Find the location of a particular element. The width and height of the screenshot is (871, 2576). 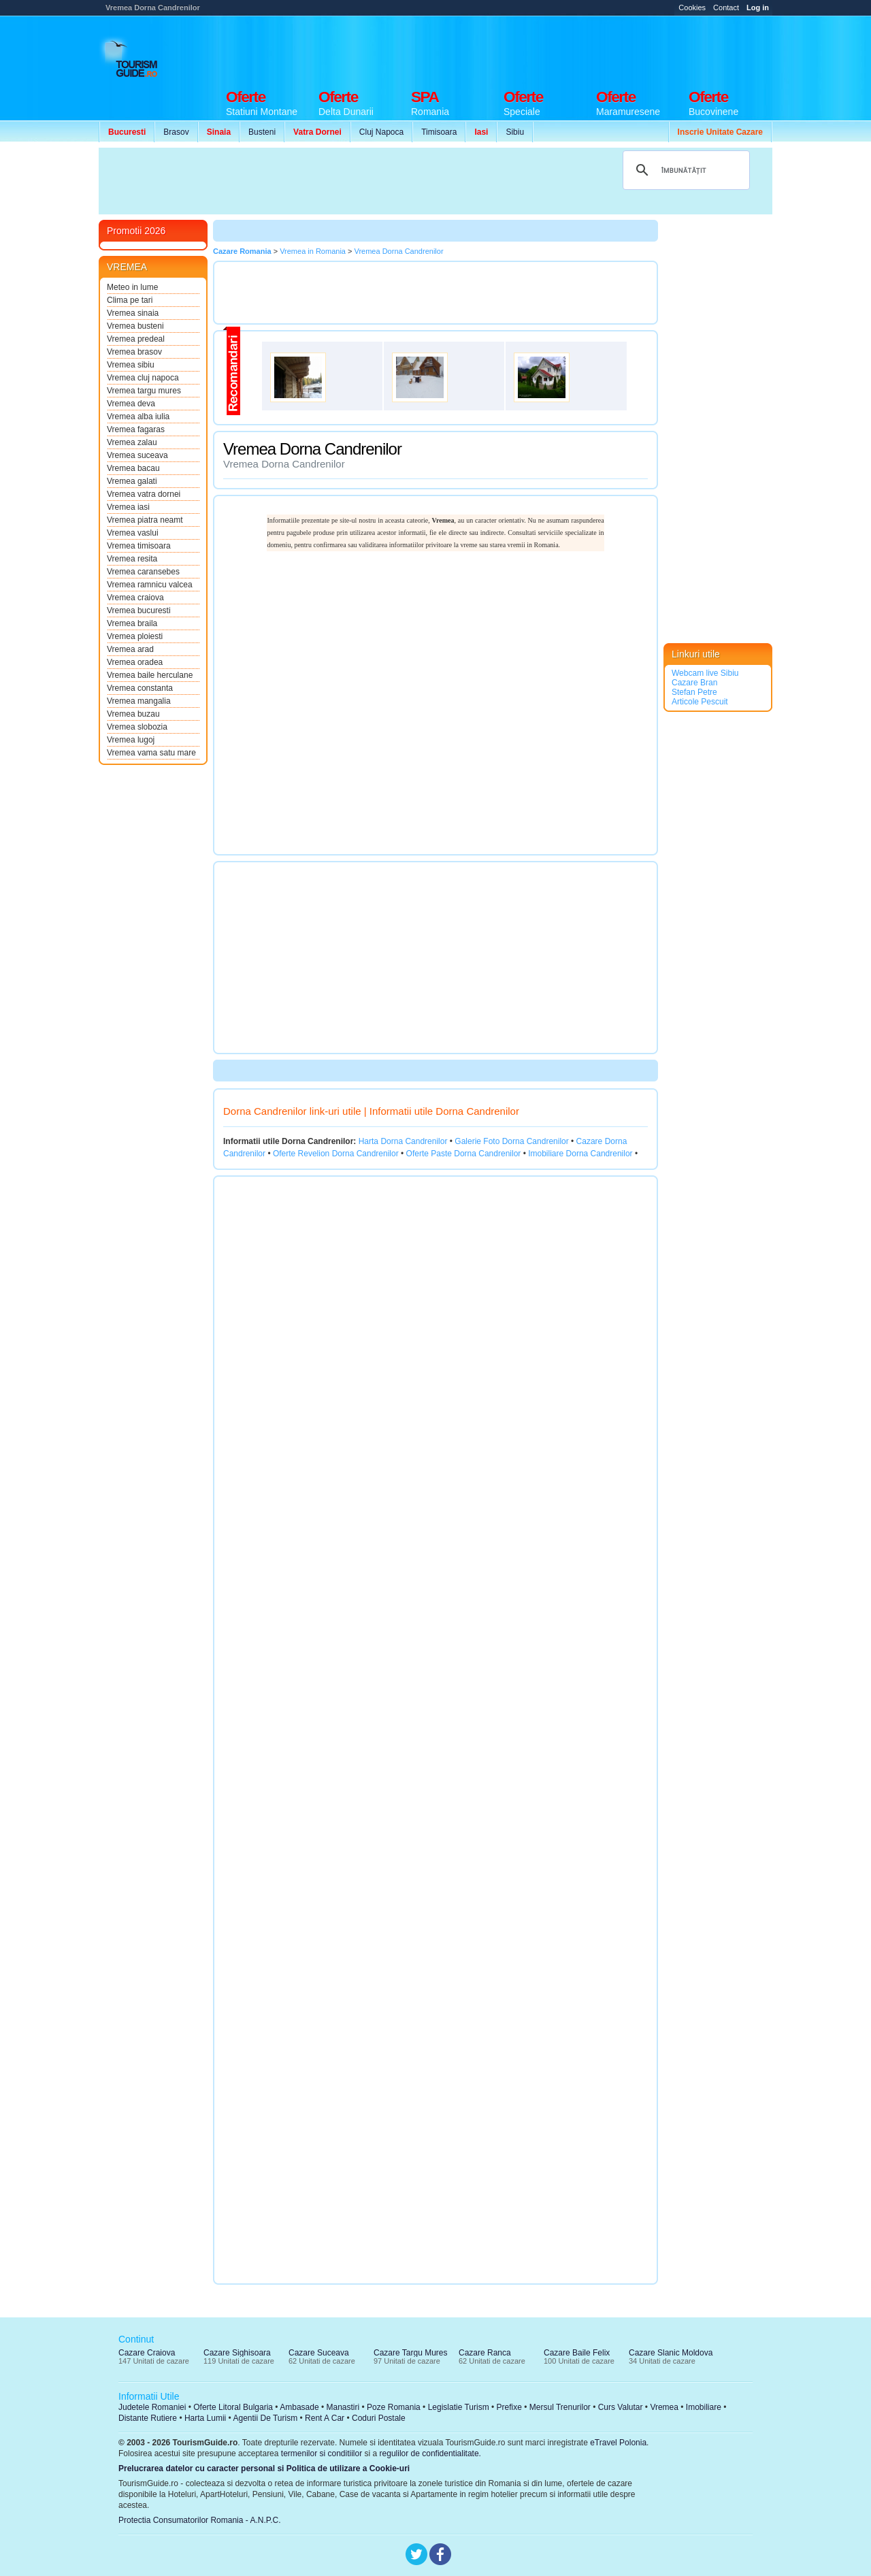

Vremea brasov is located at coordinates (134, 352).